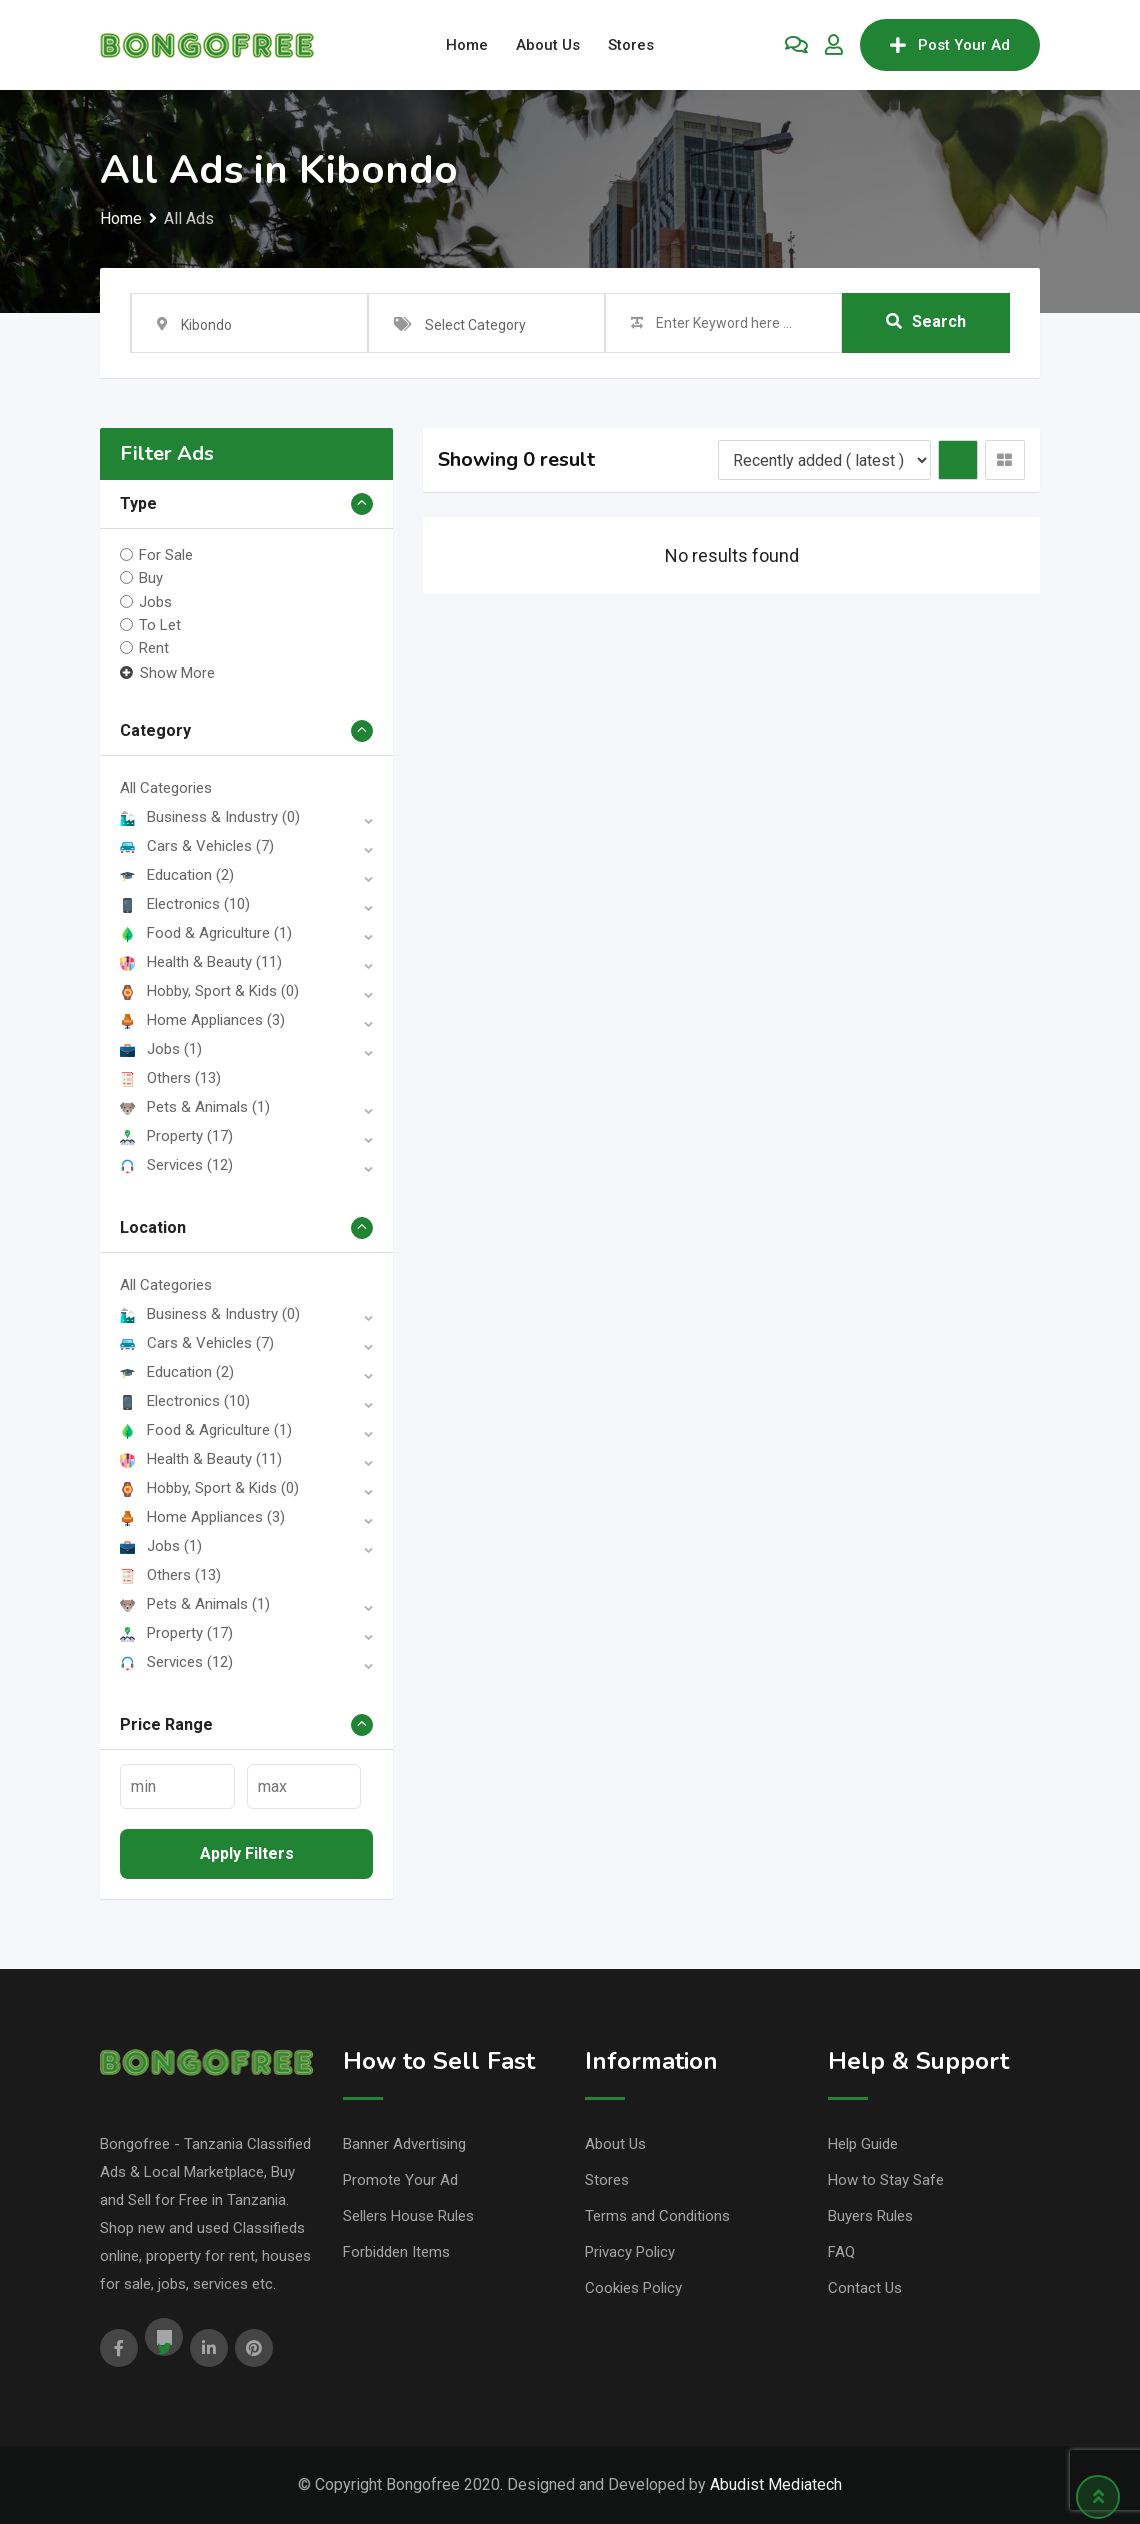  I want to click on Search, so click(926, 322).